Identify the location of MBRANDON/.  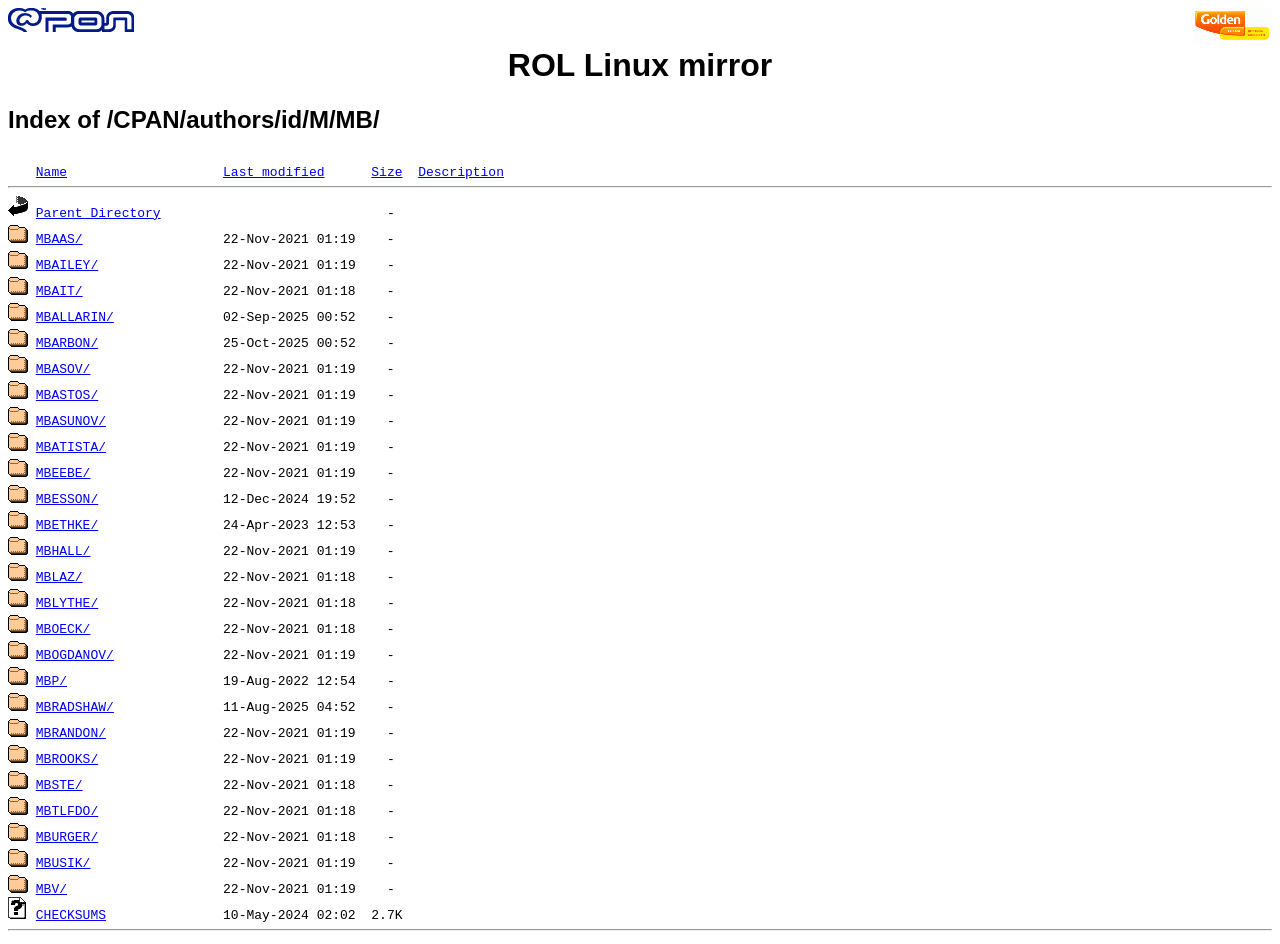
(71, 732).